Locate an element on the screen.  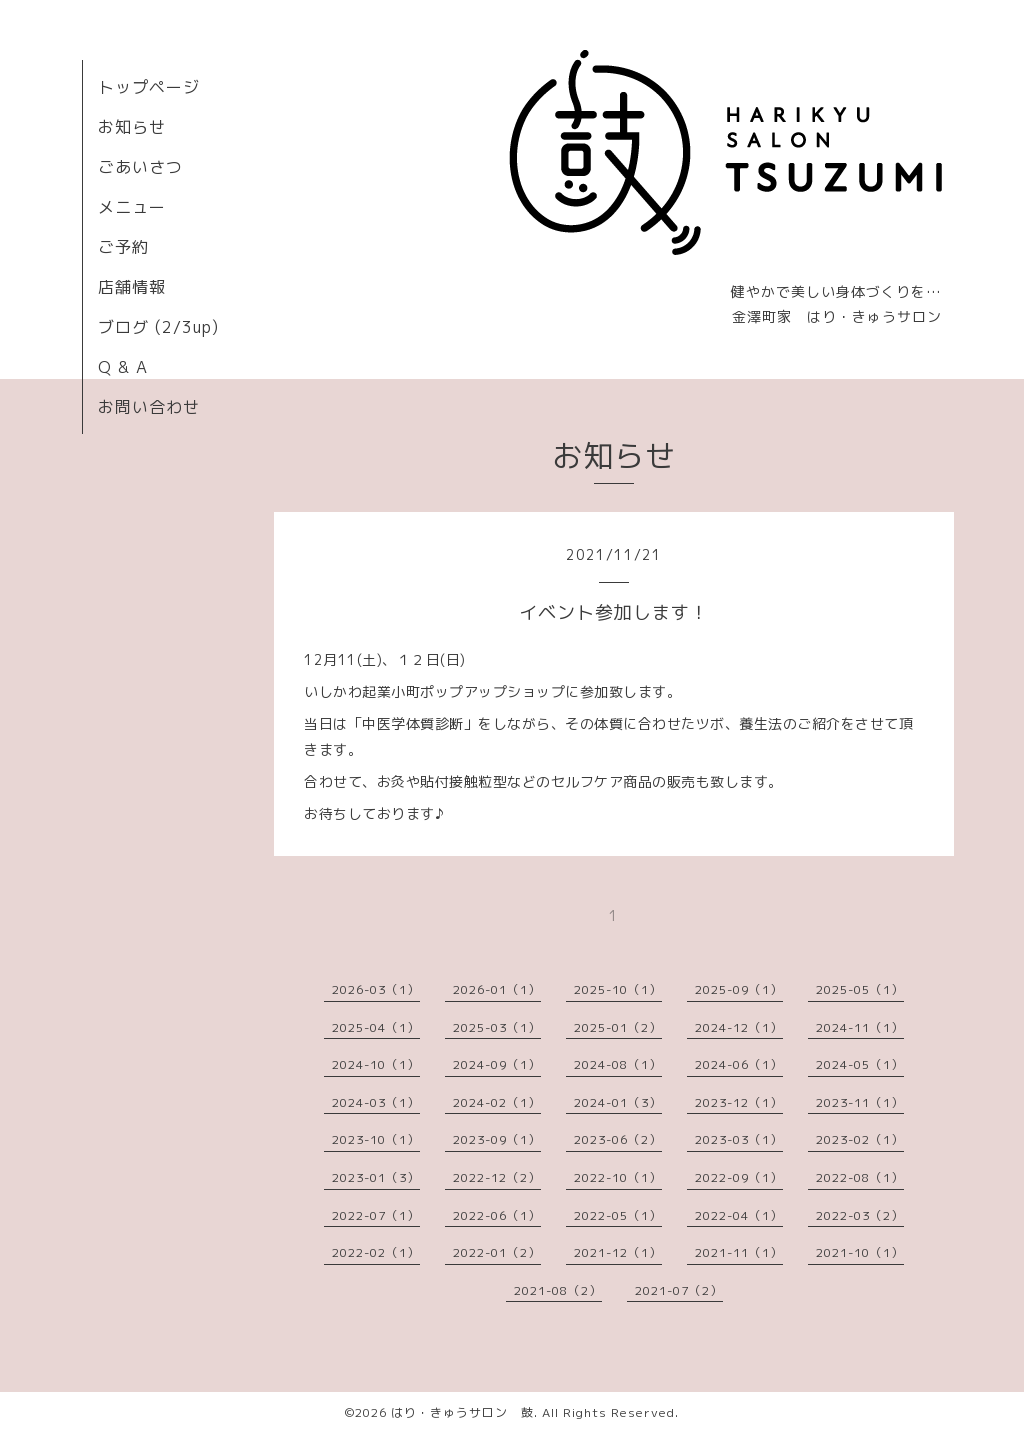
2026-01（1） is located at coordinates (497, 989).